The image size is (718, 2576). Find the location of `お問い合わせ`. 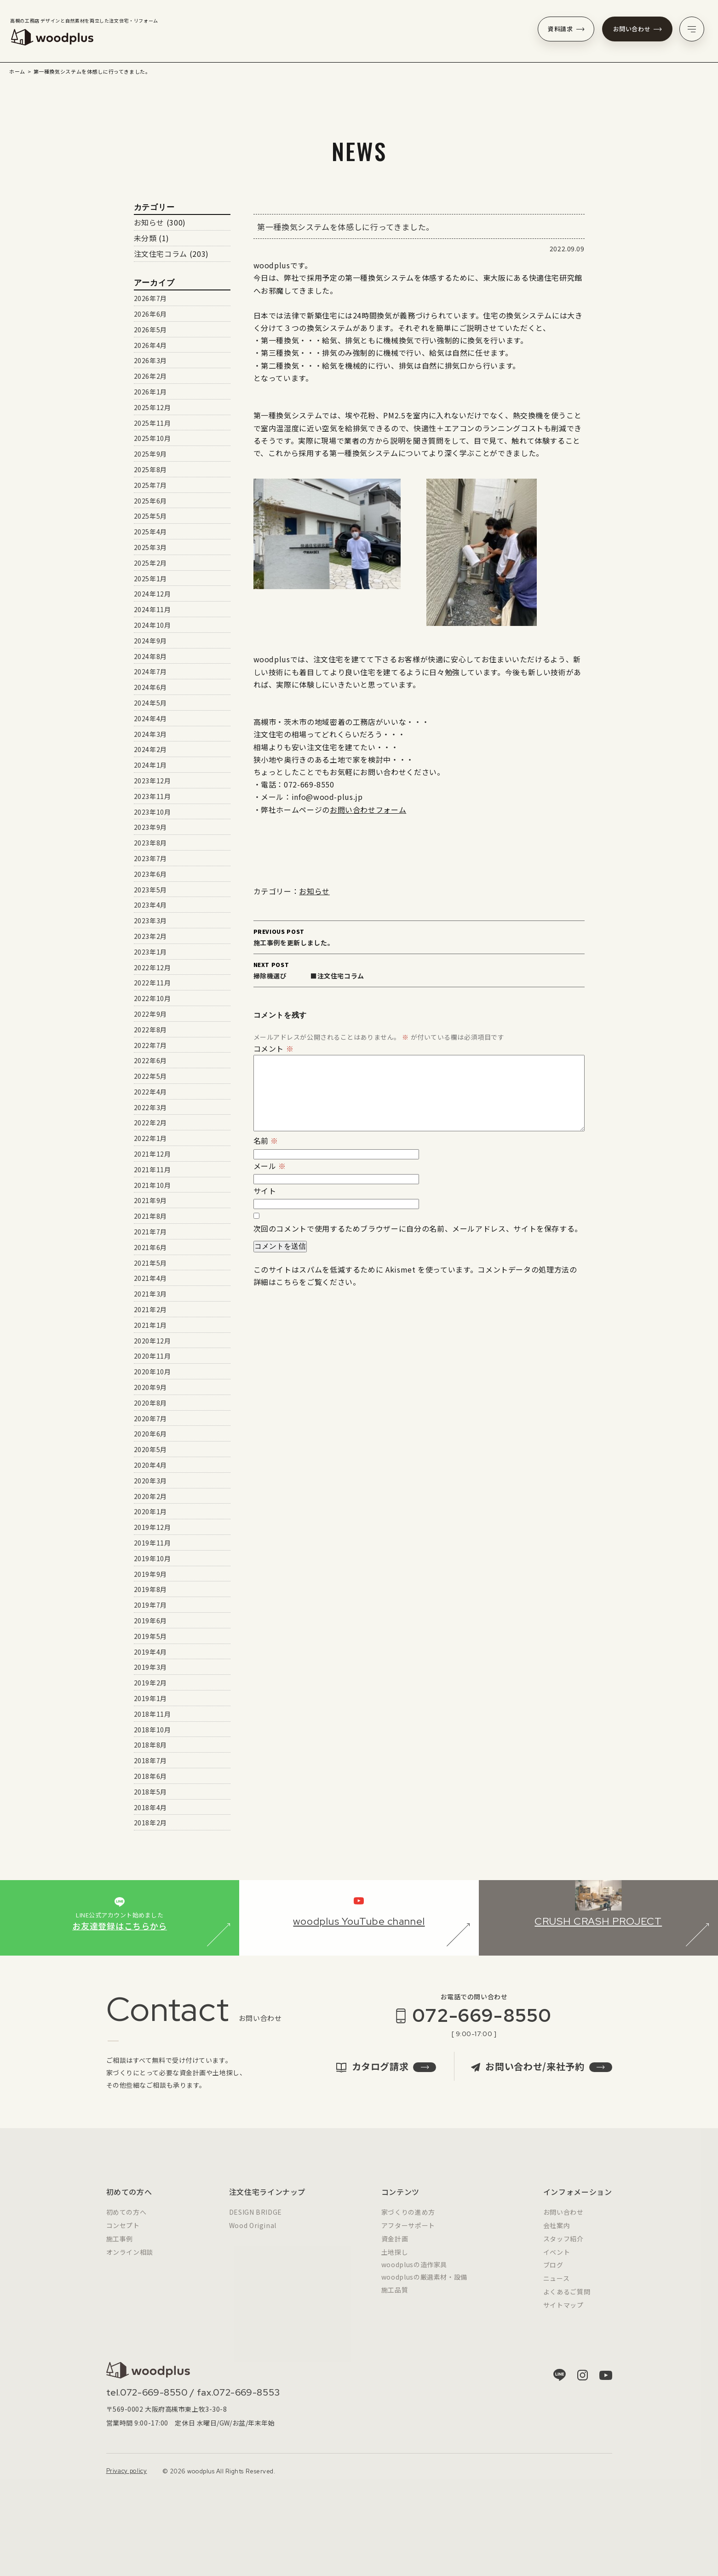

お問い合わせ is located at coordinates (637, 28).